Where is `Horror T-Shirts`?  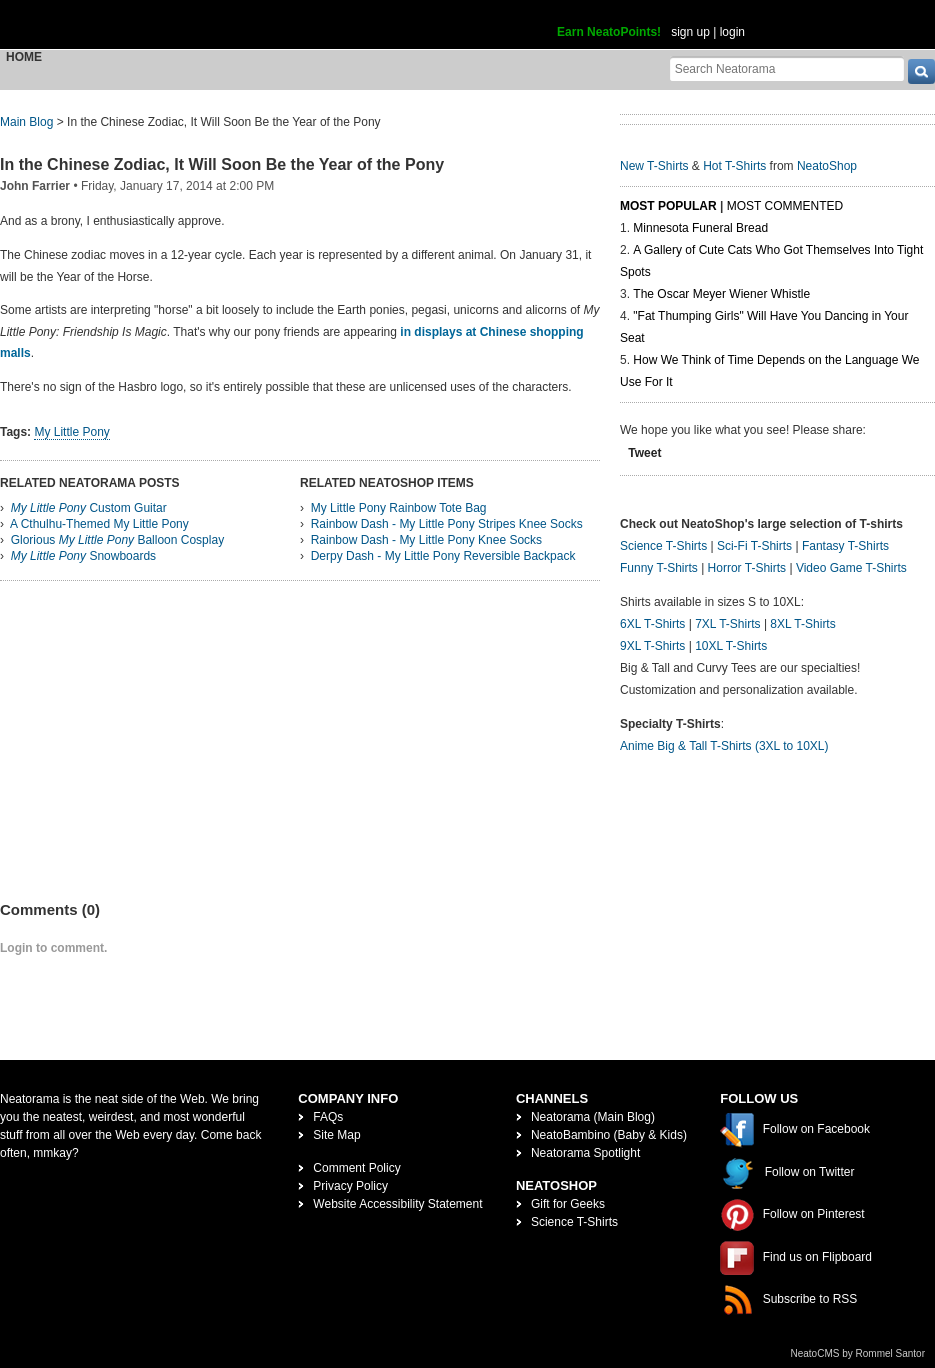 Horror T-Shirts is located at coordinates (747, 568).